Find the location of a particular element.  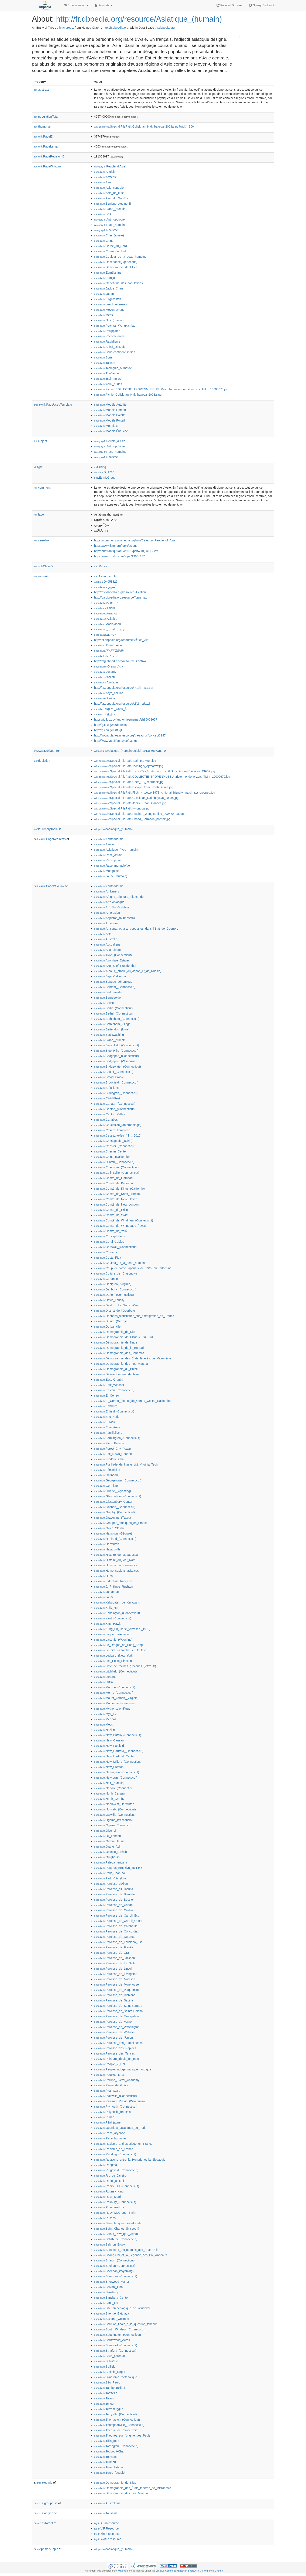

:Southington_(Connecticut) is located at coordinates (117, 2334).